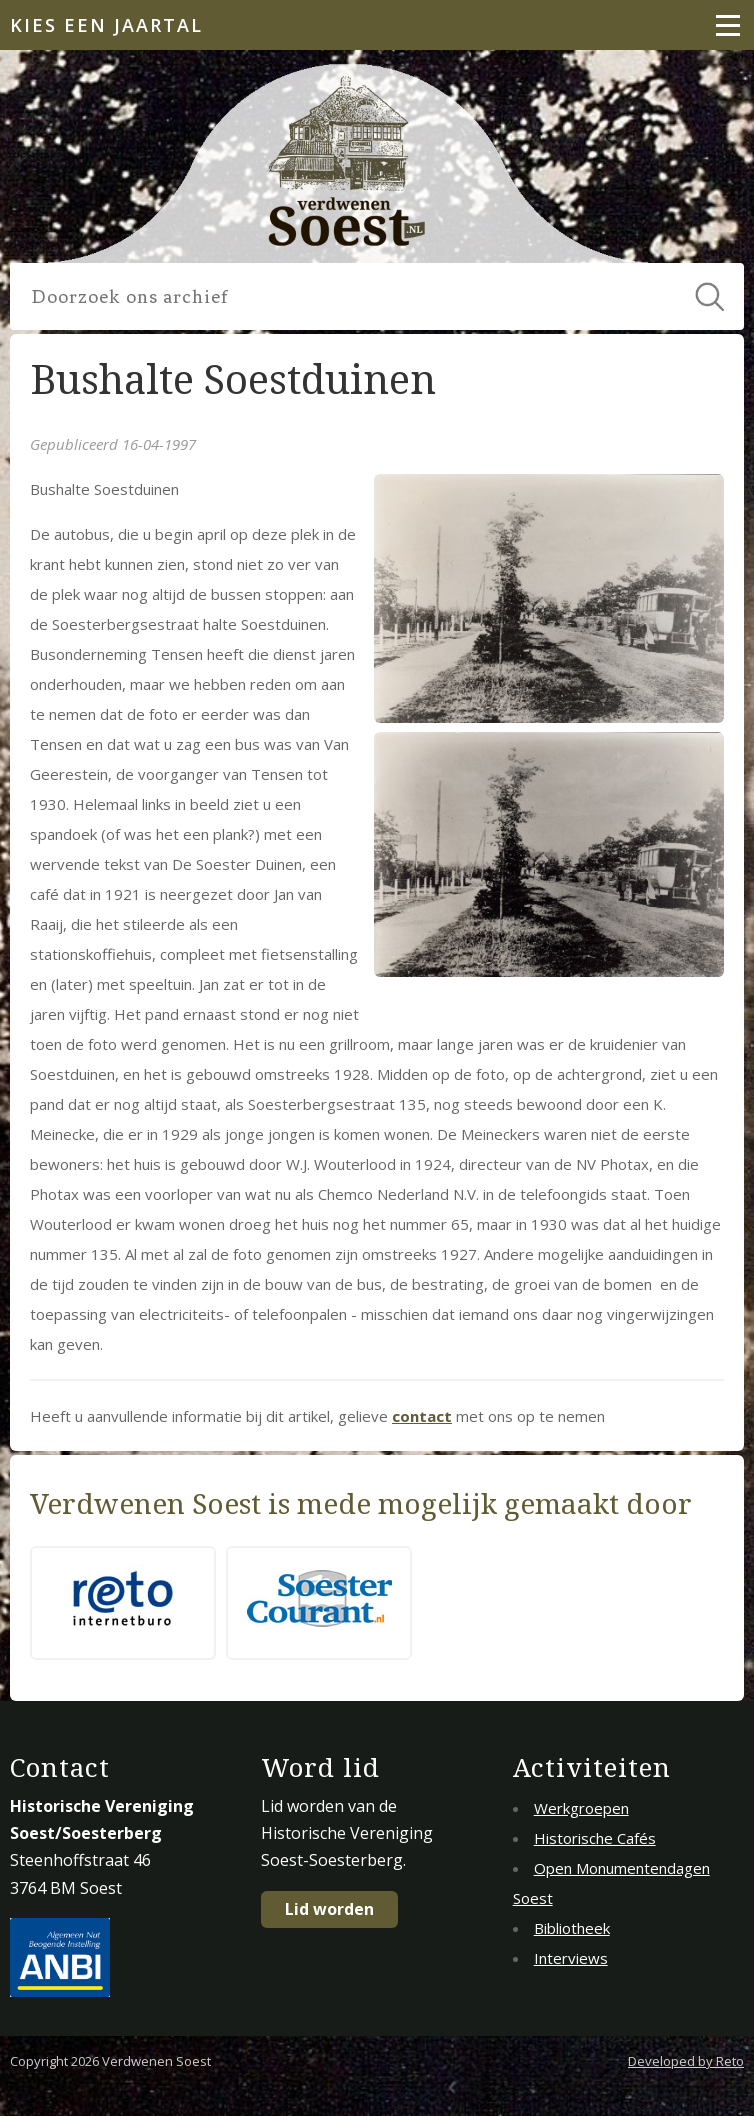 This screenshot has height=2116, width=754. Describe the element at coordinates (572, 1928) in the screenshot. I see `Bibliotheek` at that location.